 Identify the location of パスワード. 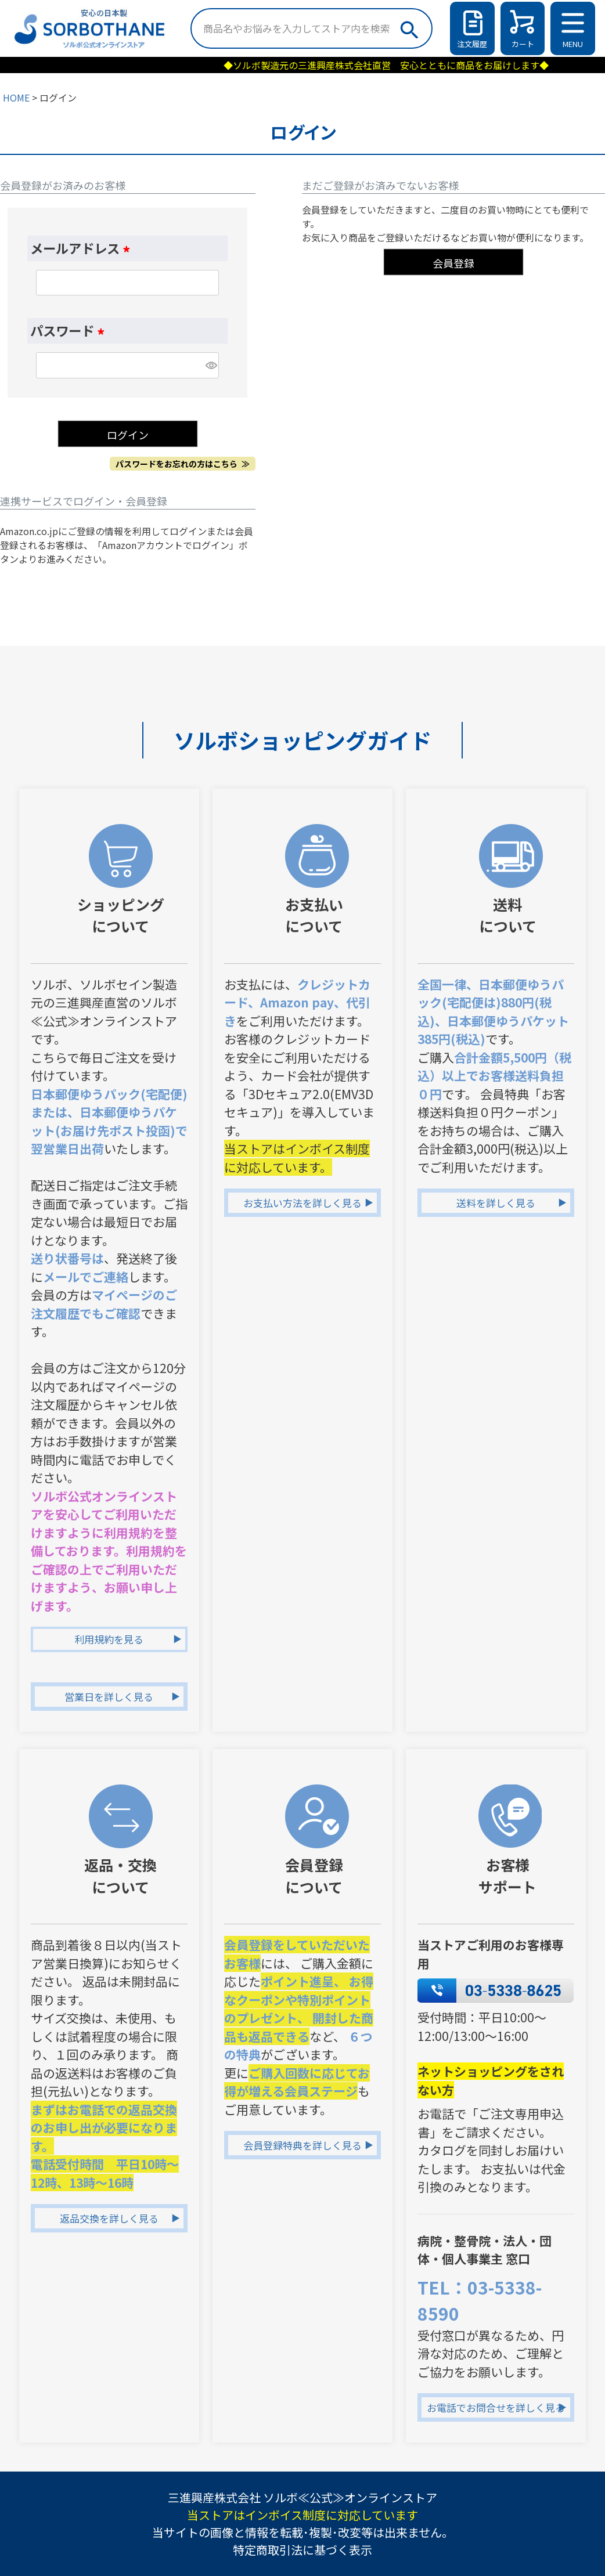
(70, 330).